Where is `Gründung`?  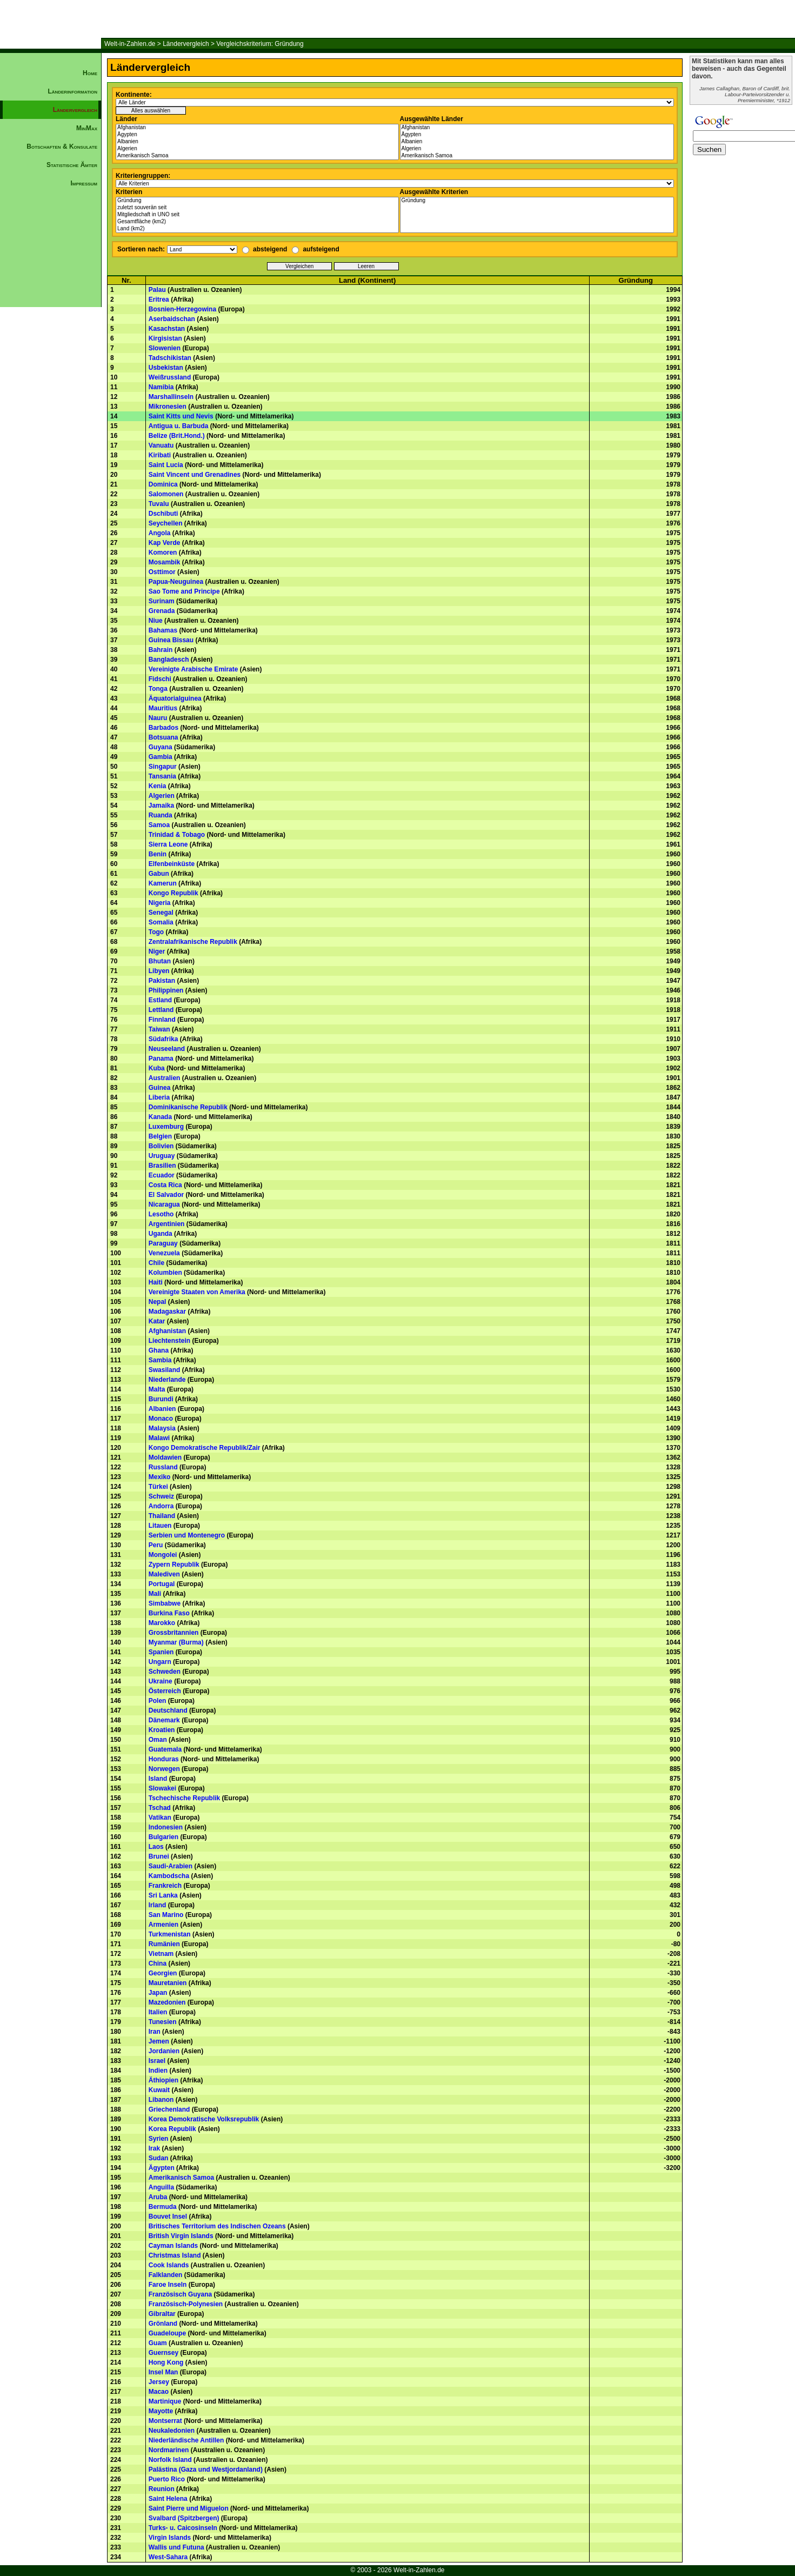
Gründung is located at coordinates (257, 200).